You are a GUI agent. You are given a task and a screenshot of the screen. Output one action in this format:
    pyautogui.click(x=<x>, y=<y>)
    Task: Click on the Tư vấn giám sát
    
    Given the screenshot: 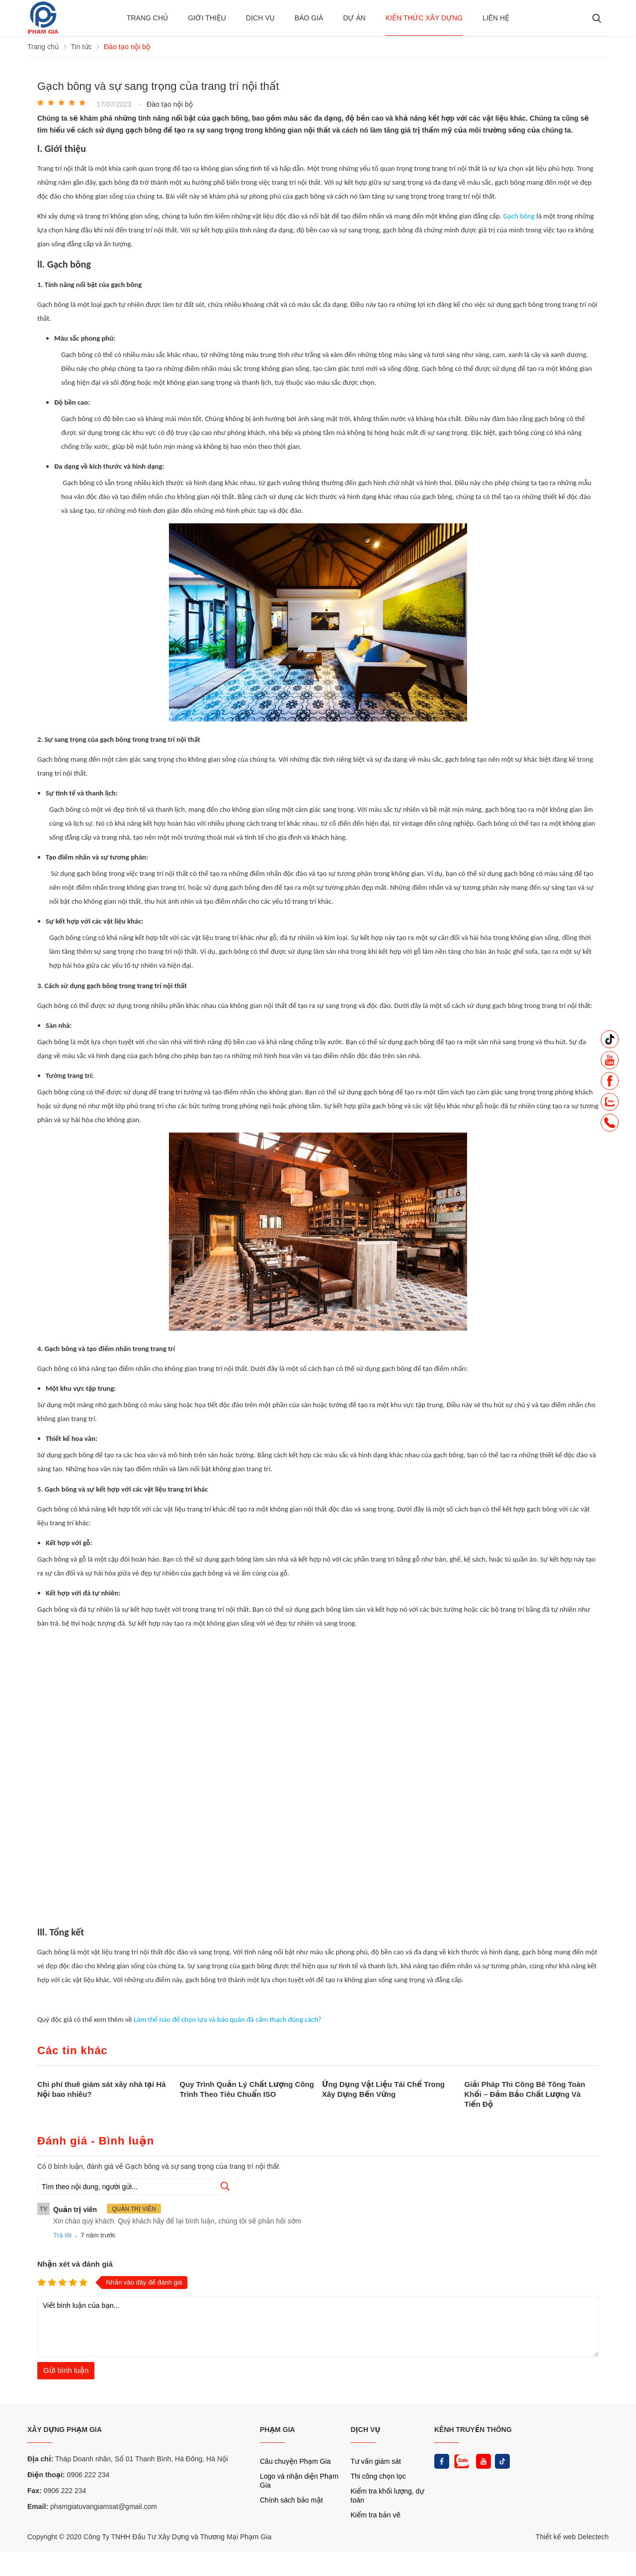 What is the action you would take?
    pyautogui.click(x=376, y=2461)
    